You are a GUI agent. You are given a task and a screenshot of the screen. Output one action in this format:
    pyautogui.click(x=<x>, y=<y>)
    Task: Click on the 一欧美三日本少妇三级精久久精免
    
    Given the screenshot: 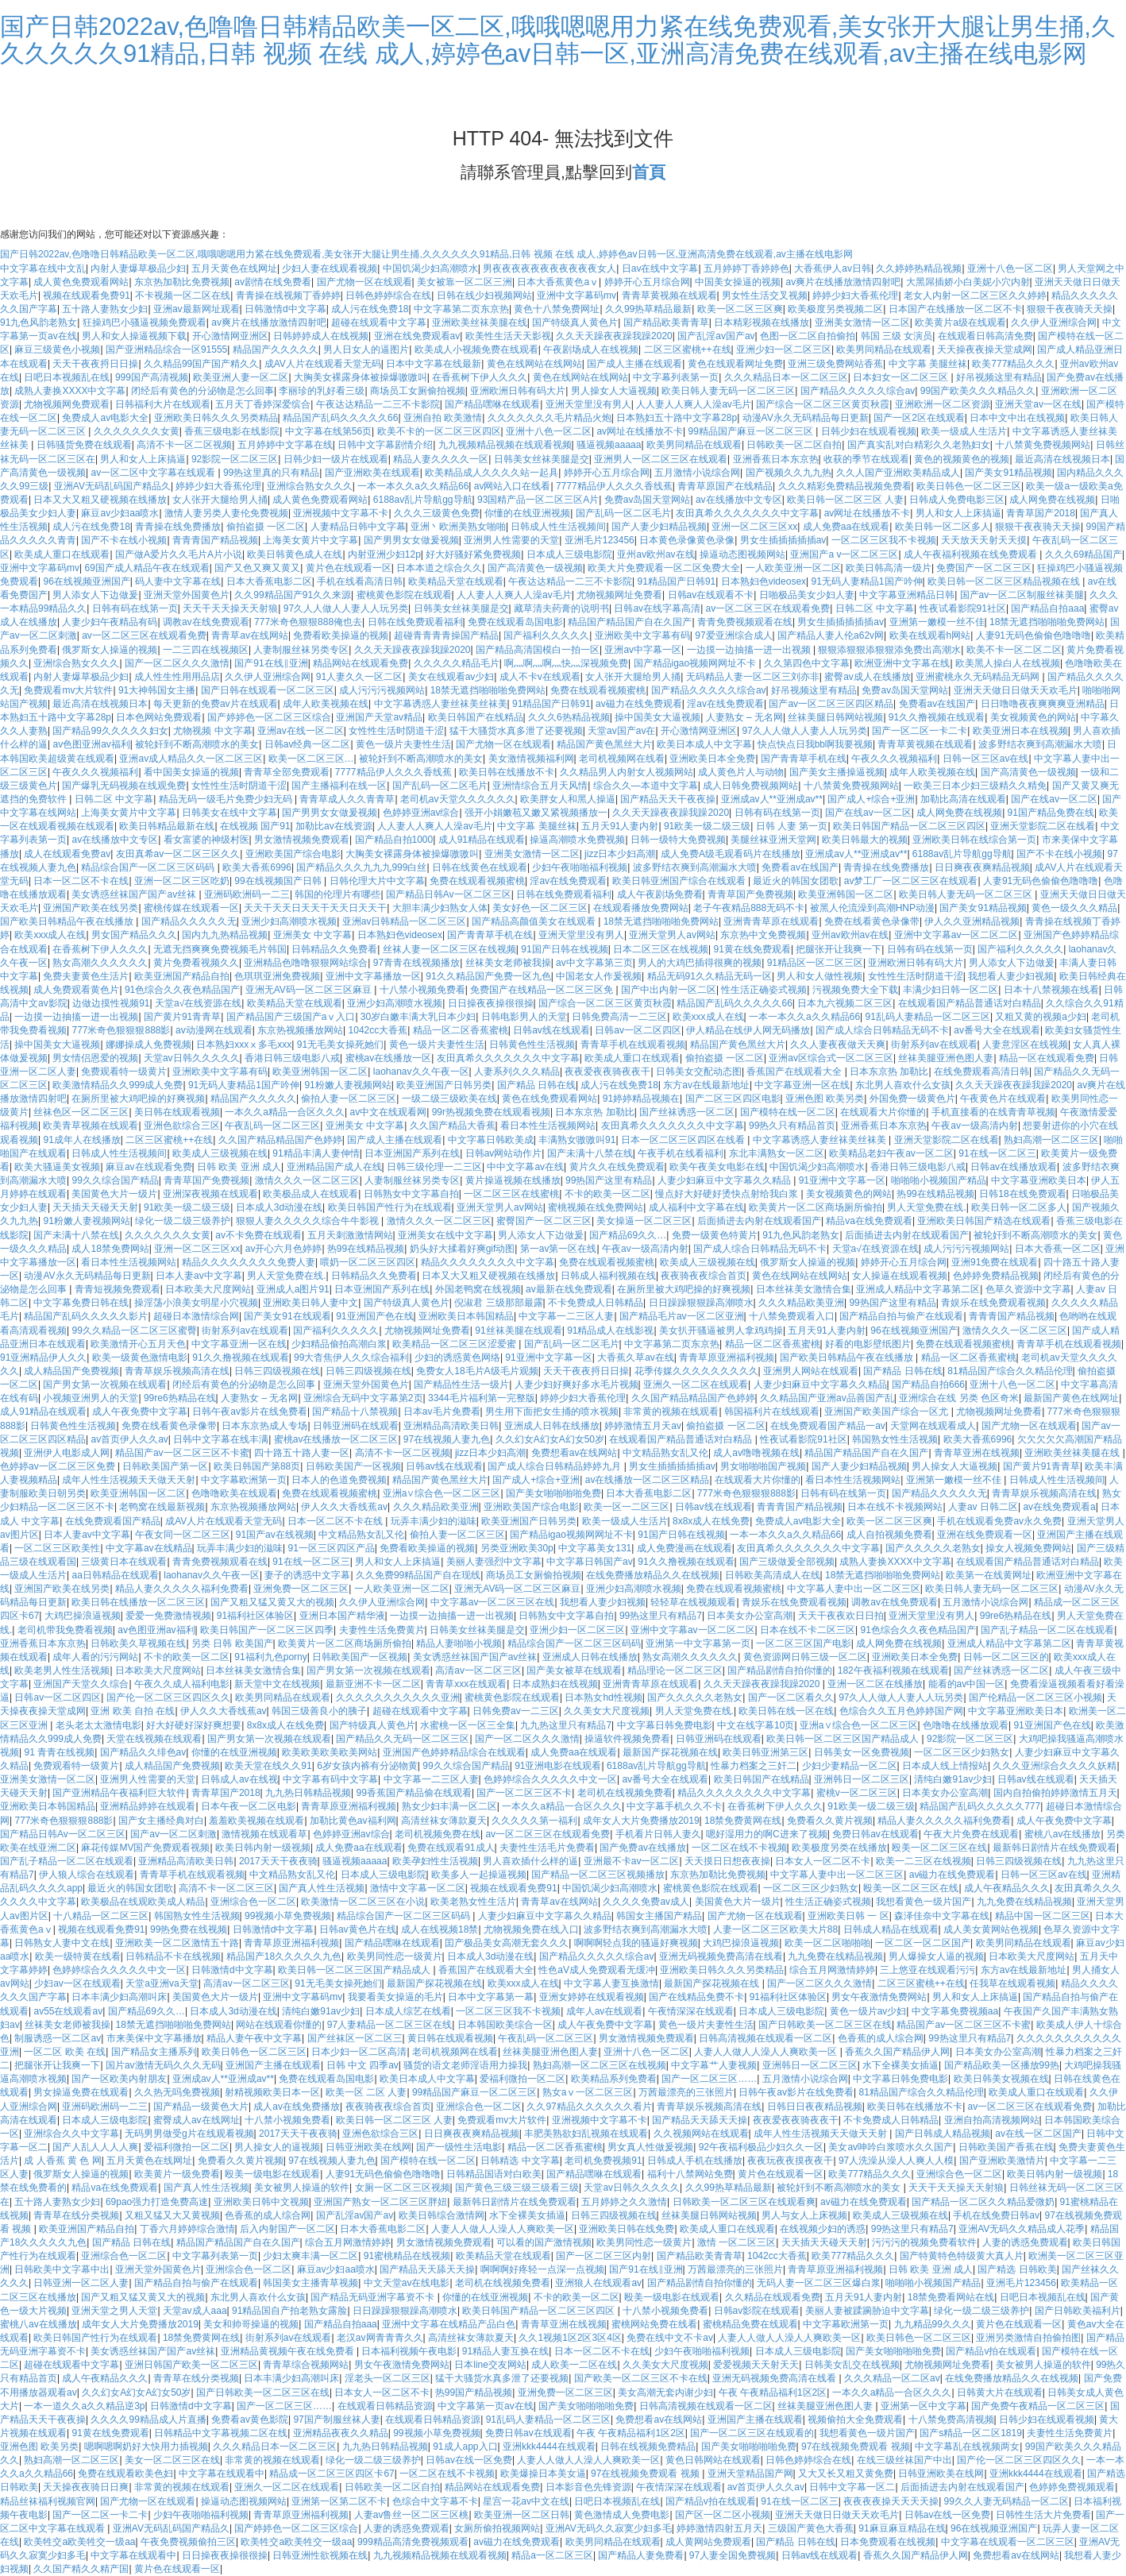 What is the action you would take?
    pyautogui.click(x=975, y=785)
    